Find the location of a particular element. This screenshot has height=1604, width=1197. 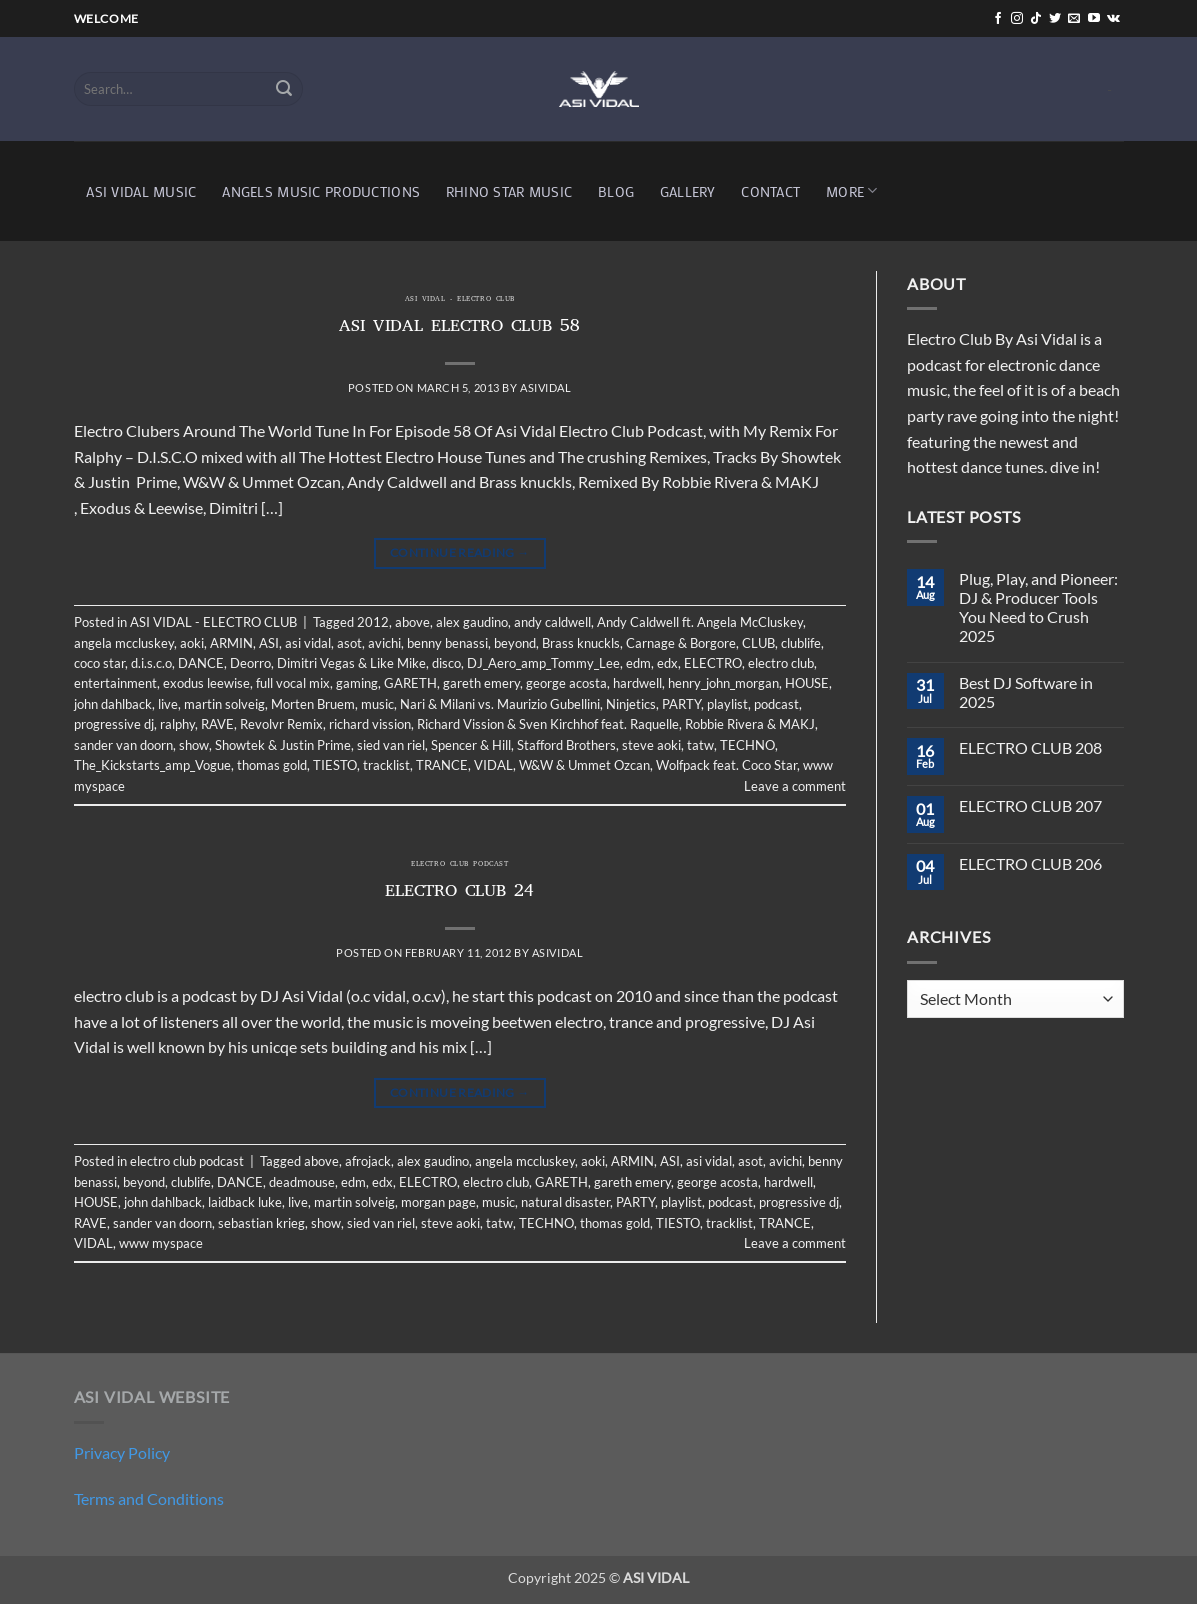

DJ_Aero_amp_Tommy_Lee is located at coordinates (543, 663).